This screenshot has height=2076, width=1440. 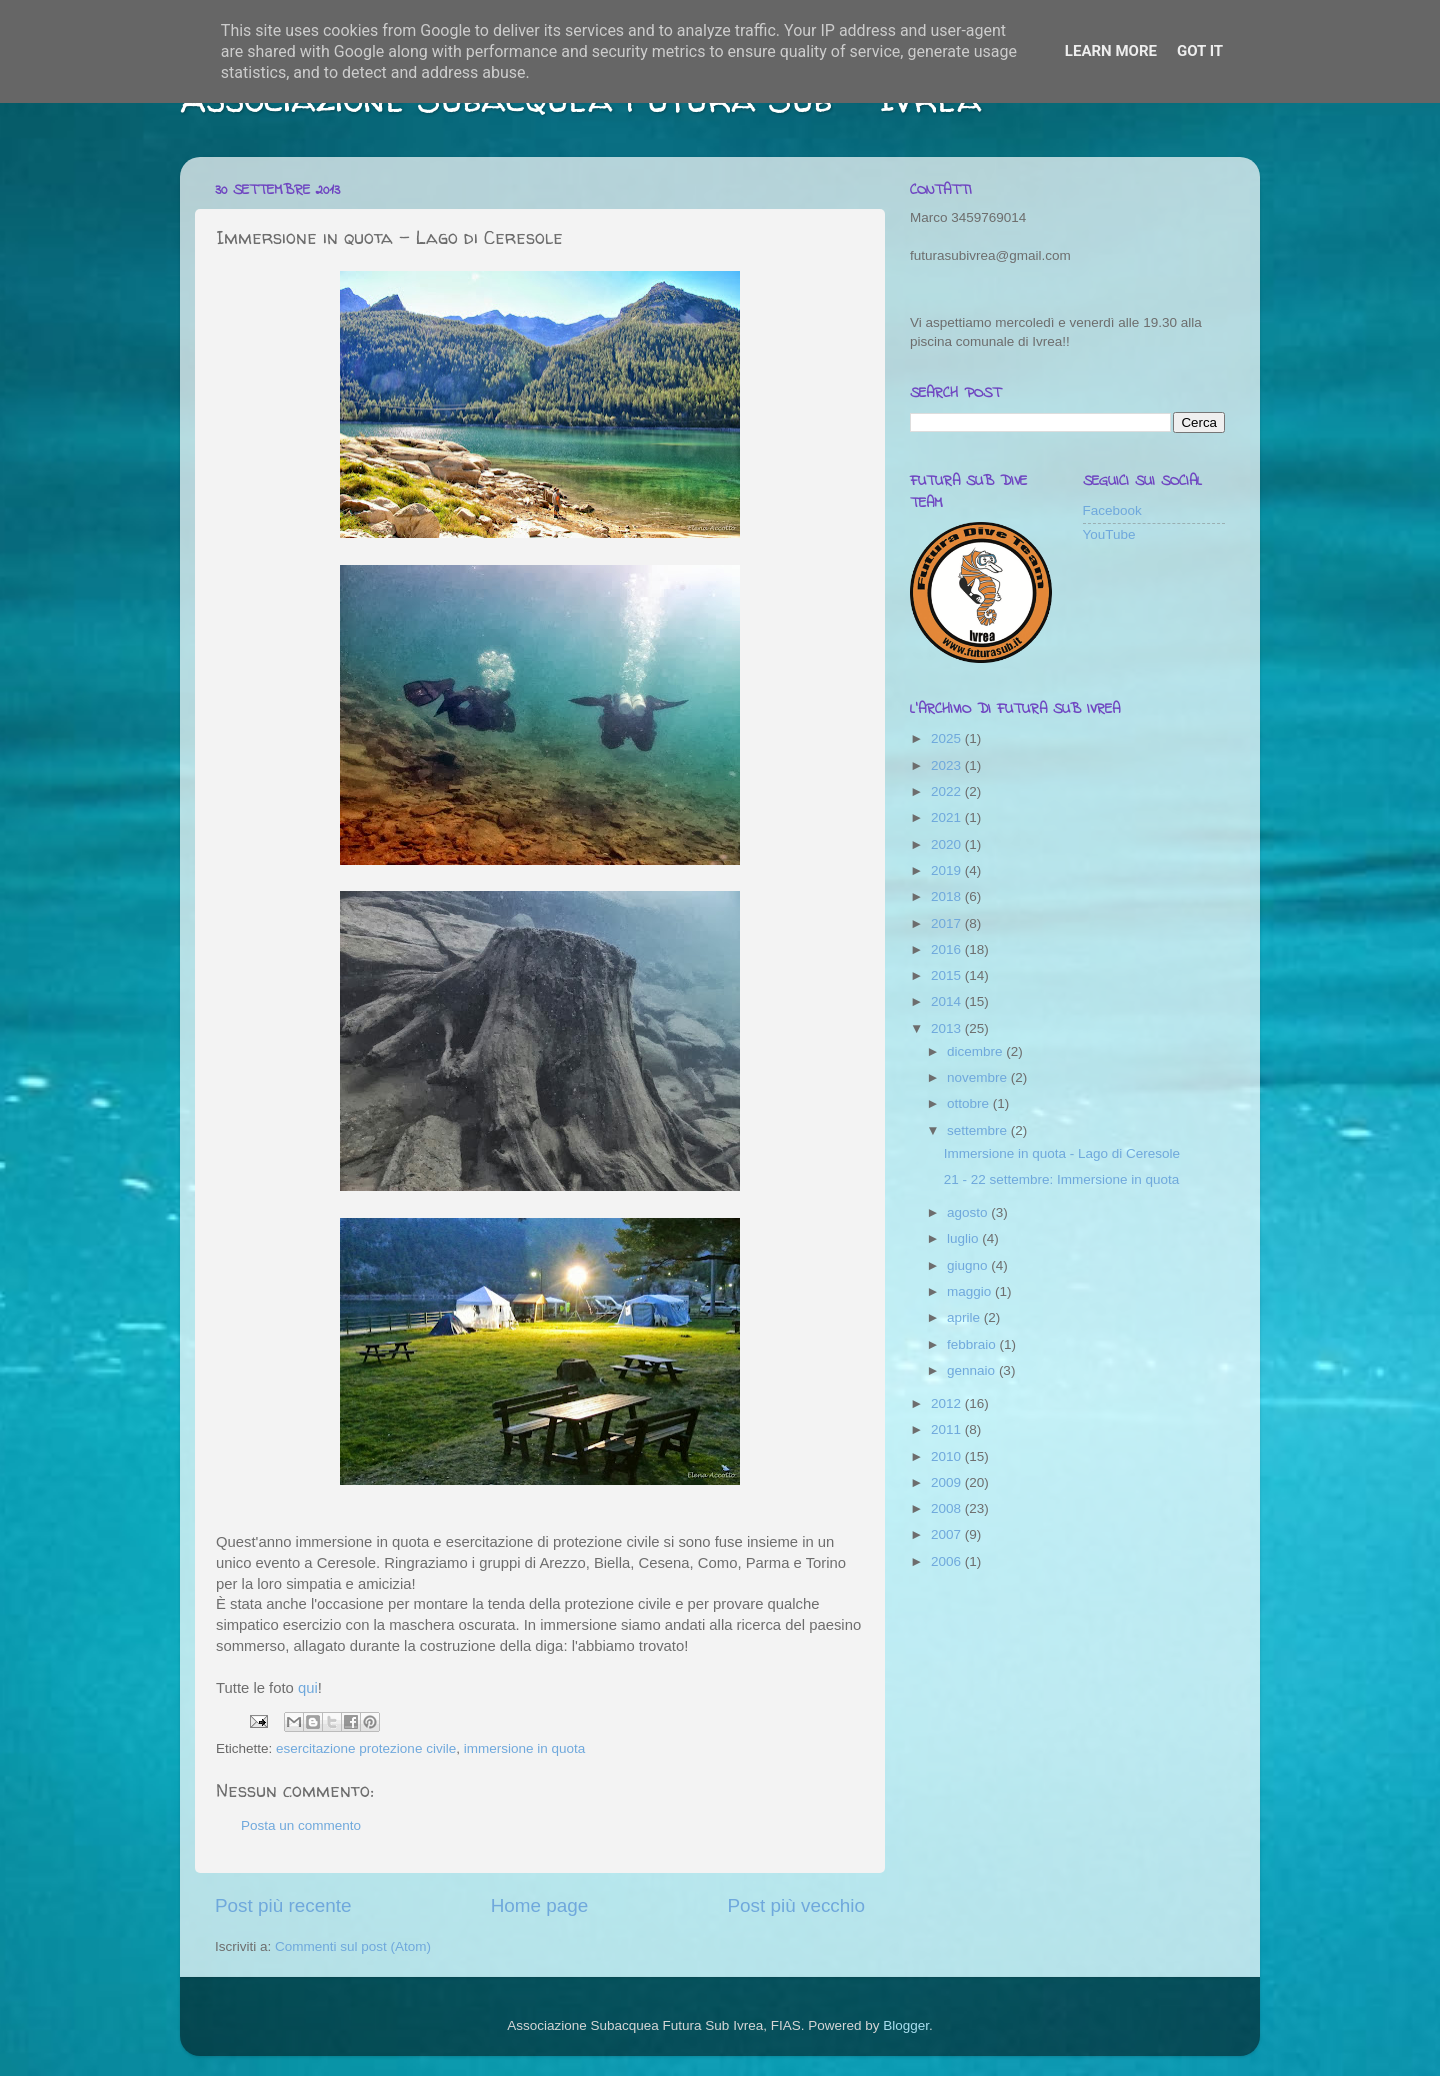 I want to click on 2013, so click(x=948, y=1028).